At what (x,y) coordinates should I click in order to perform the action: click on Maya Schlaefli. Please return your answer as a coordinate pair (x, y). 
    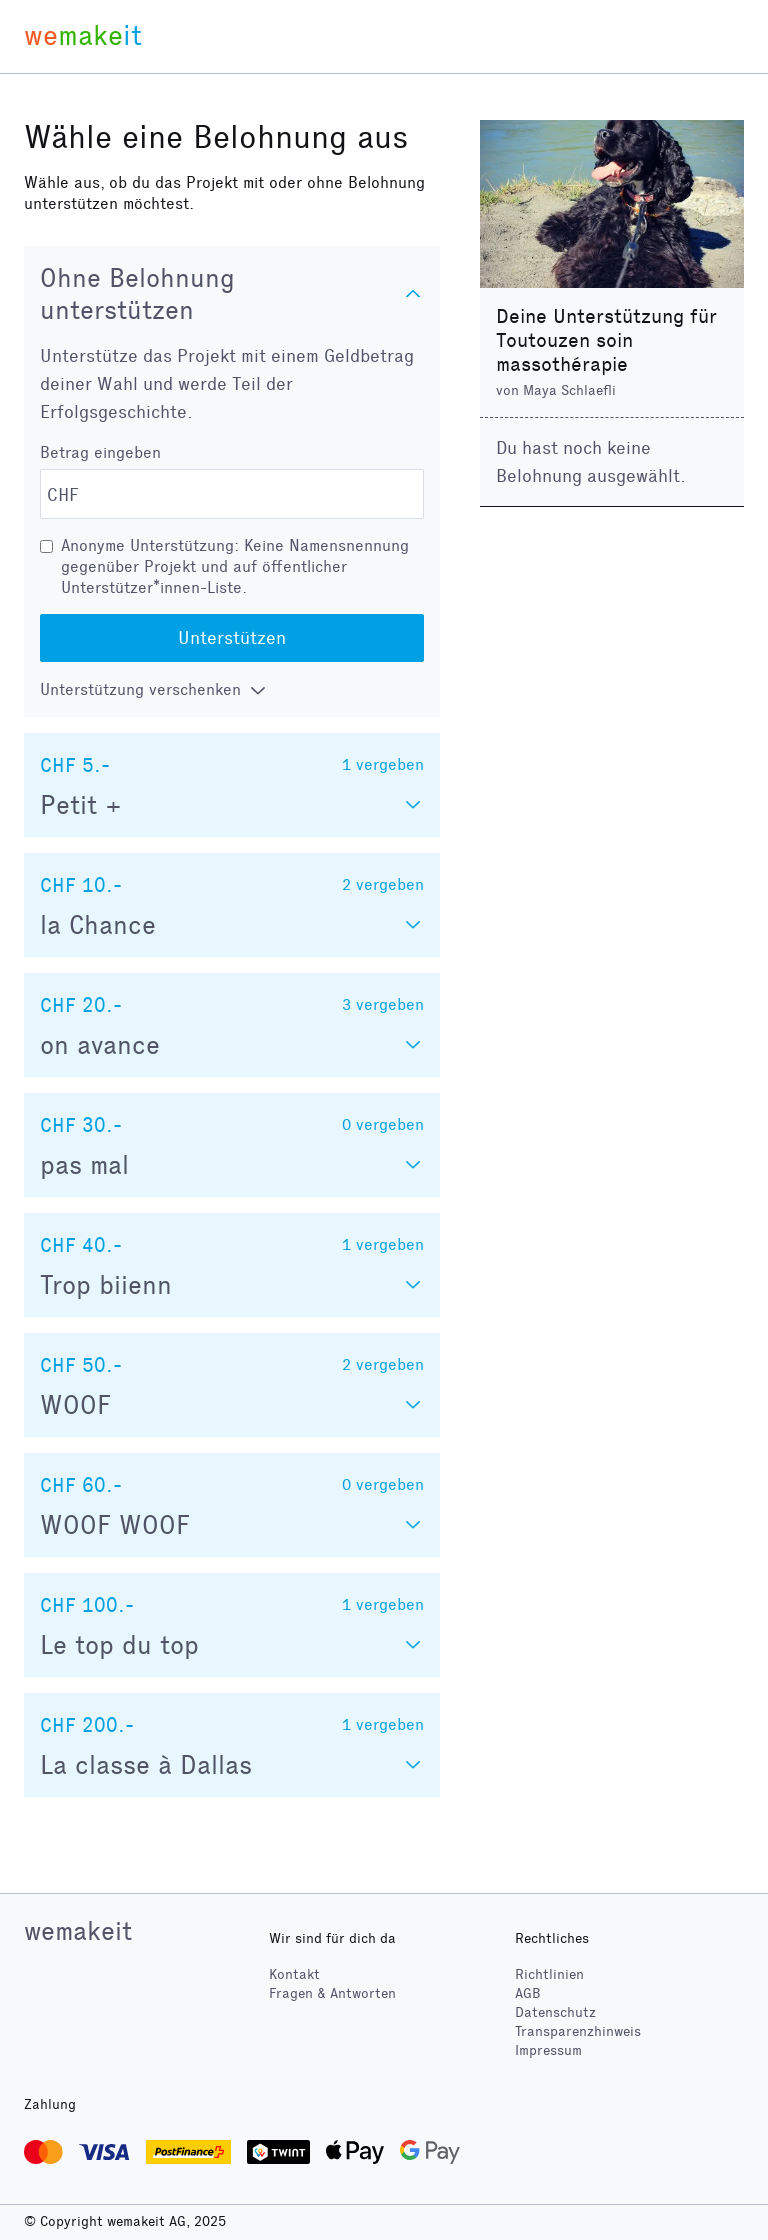
    Looking at the image, I should click on (569, 390).